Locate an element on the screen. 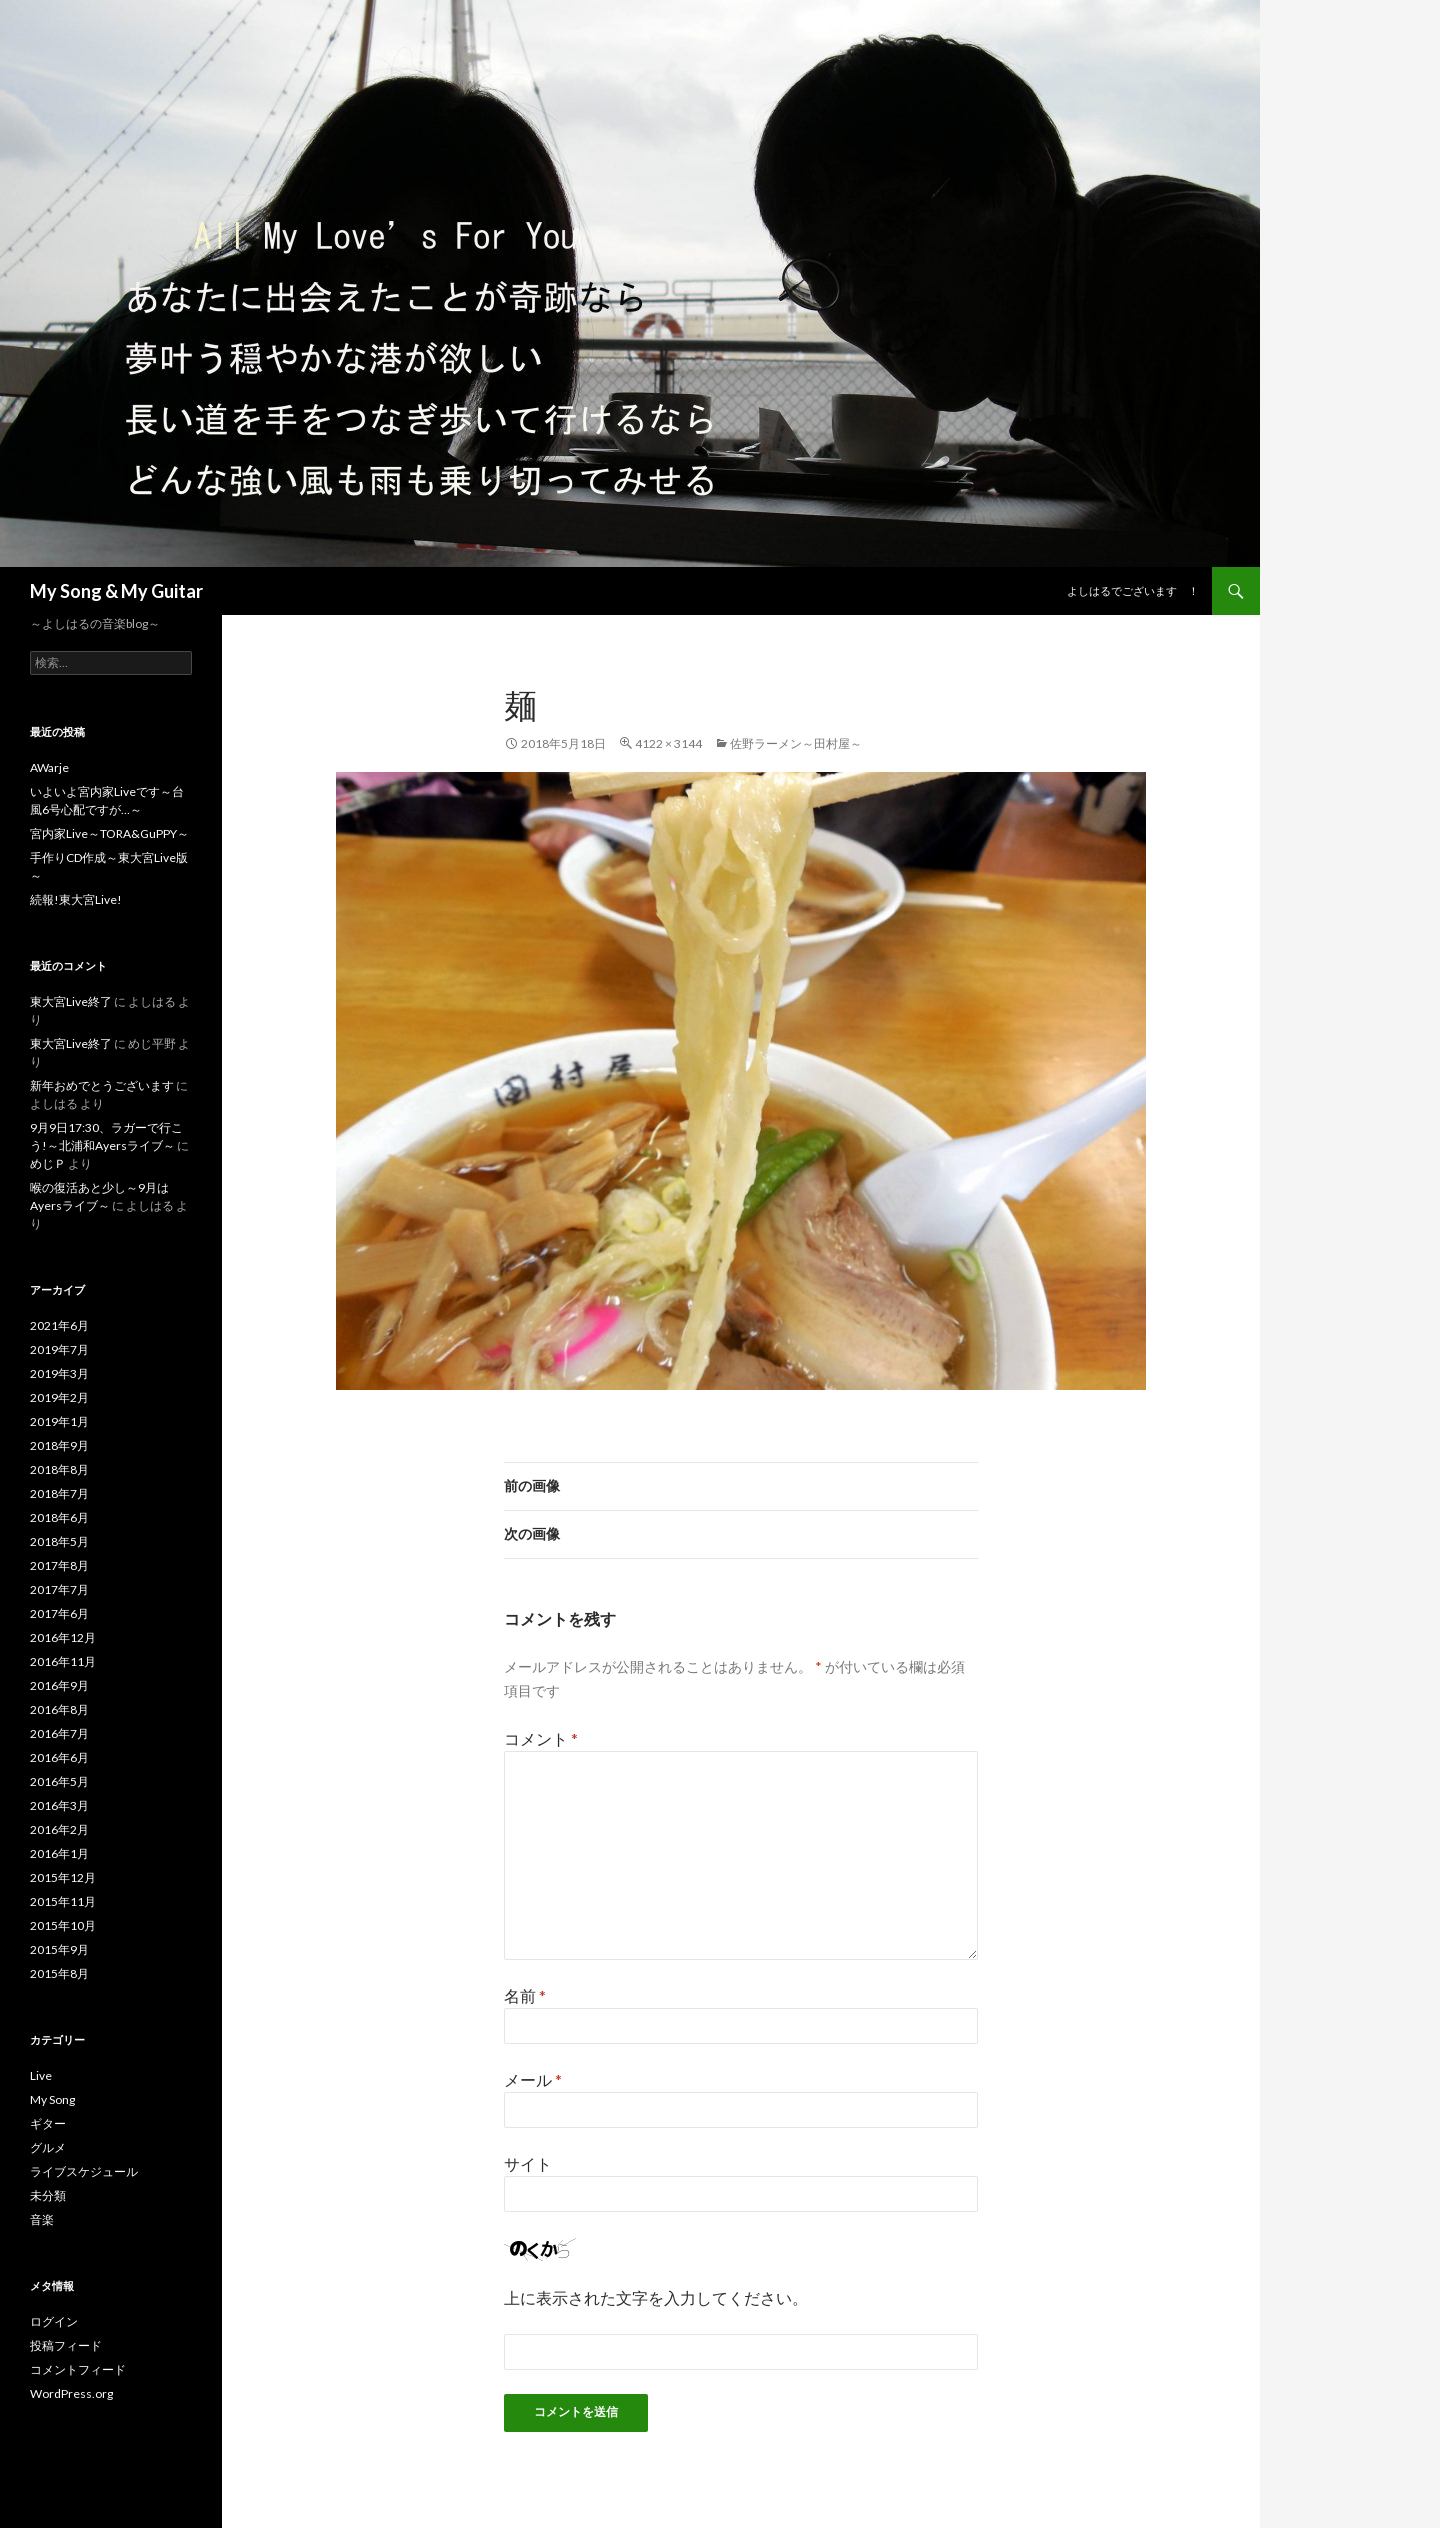 Image resolution: width=1440 pixels, height=2528 pixels. 2018年9月 is located at coordinates (59, 1445).